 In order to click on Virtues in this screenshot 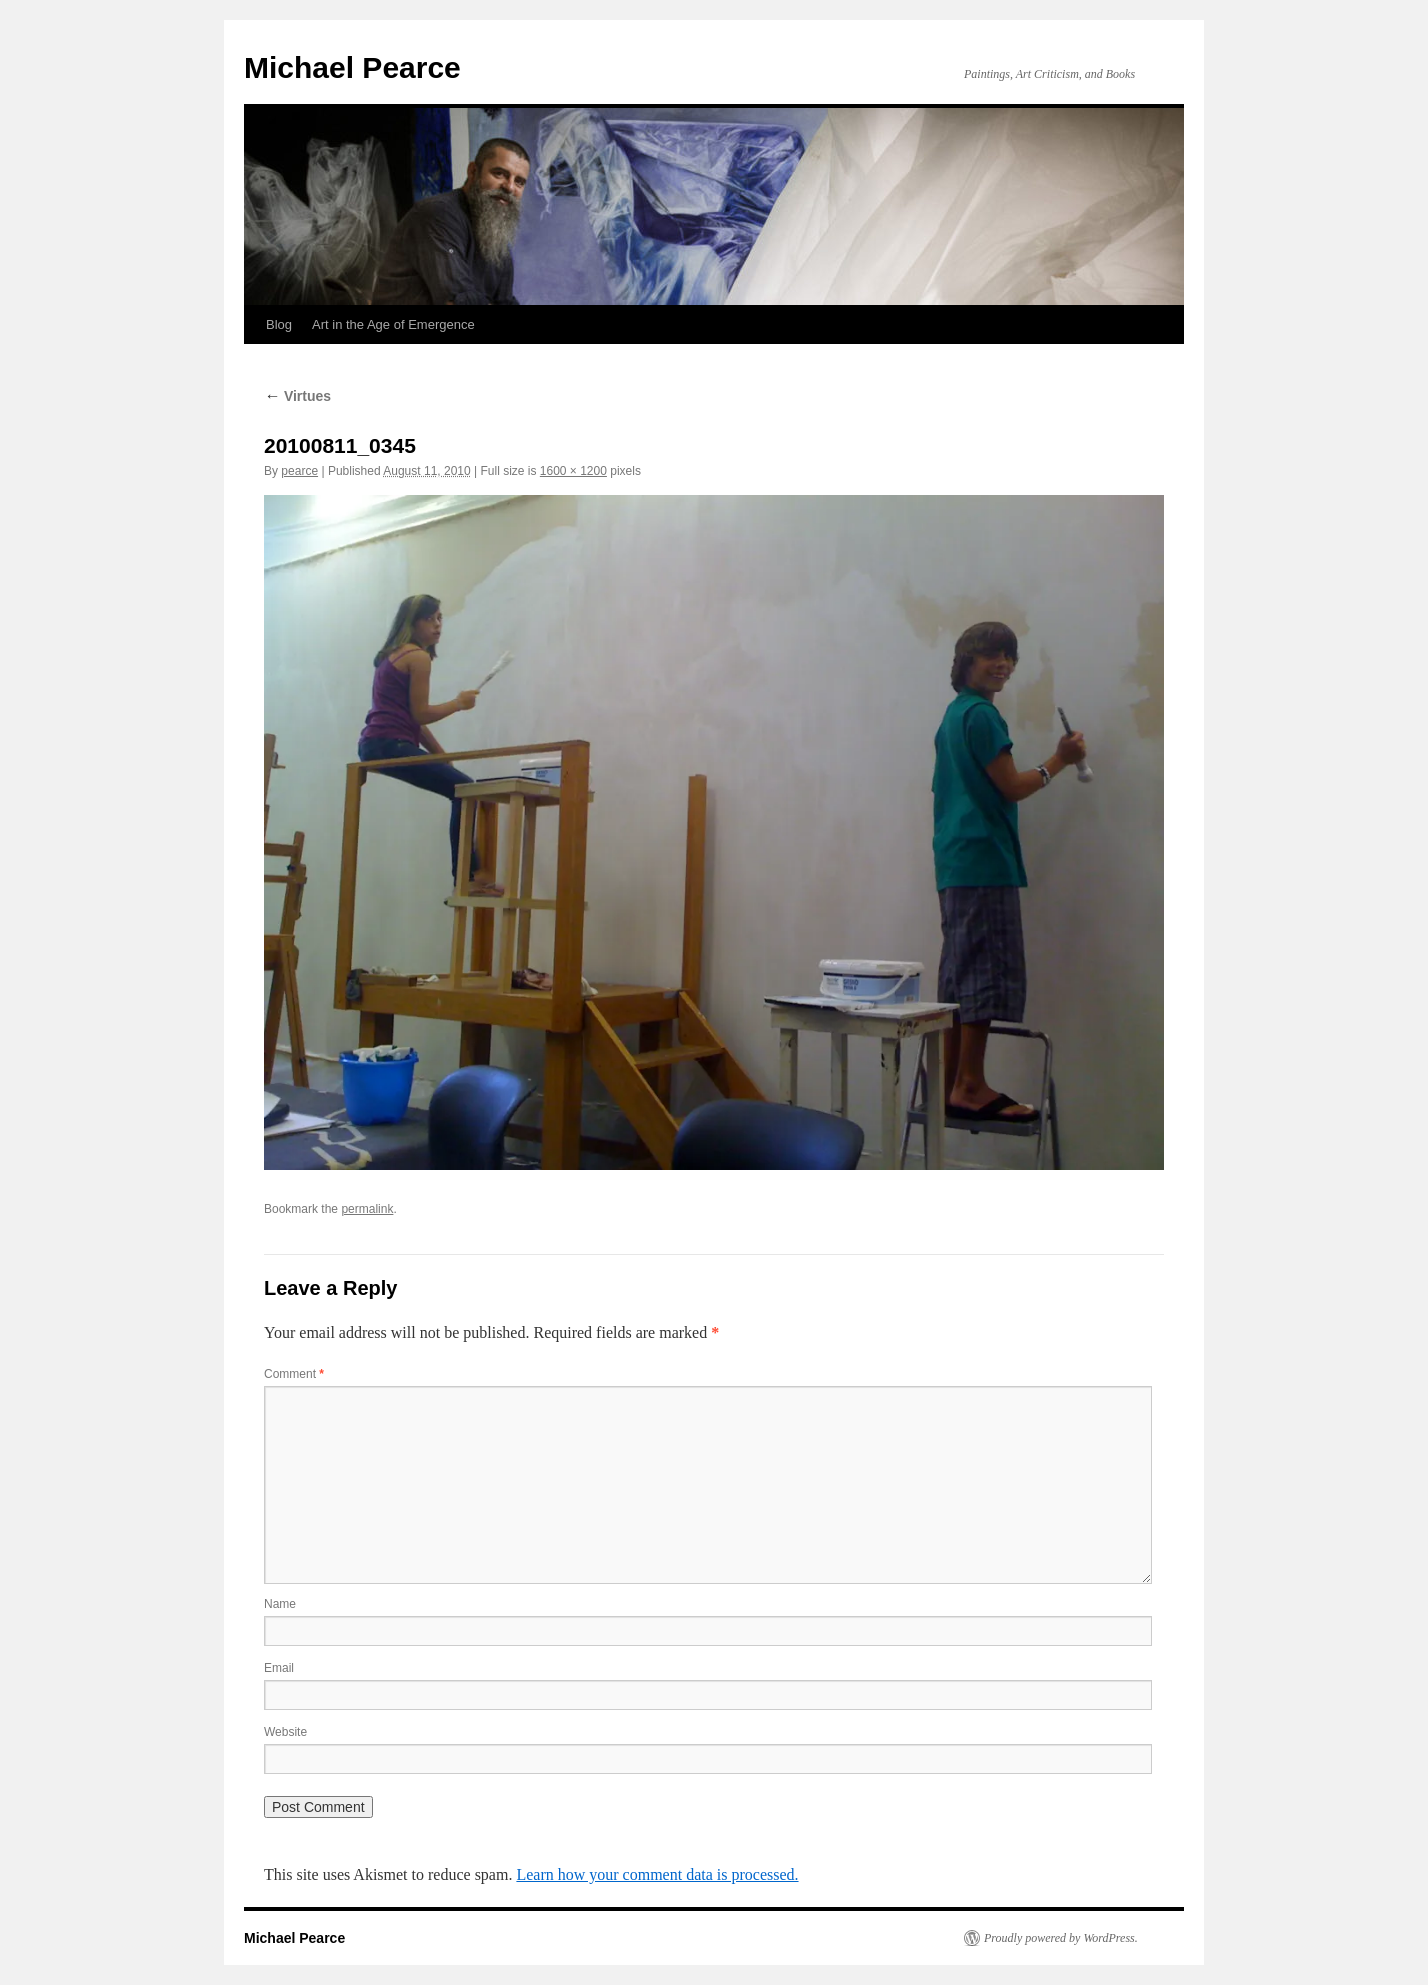, I will do `click(297, 396)`.